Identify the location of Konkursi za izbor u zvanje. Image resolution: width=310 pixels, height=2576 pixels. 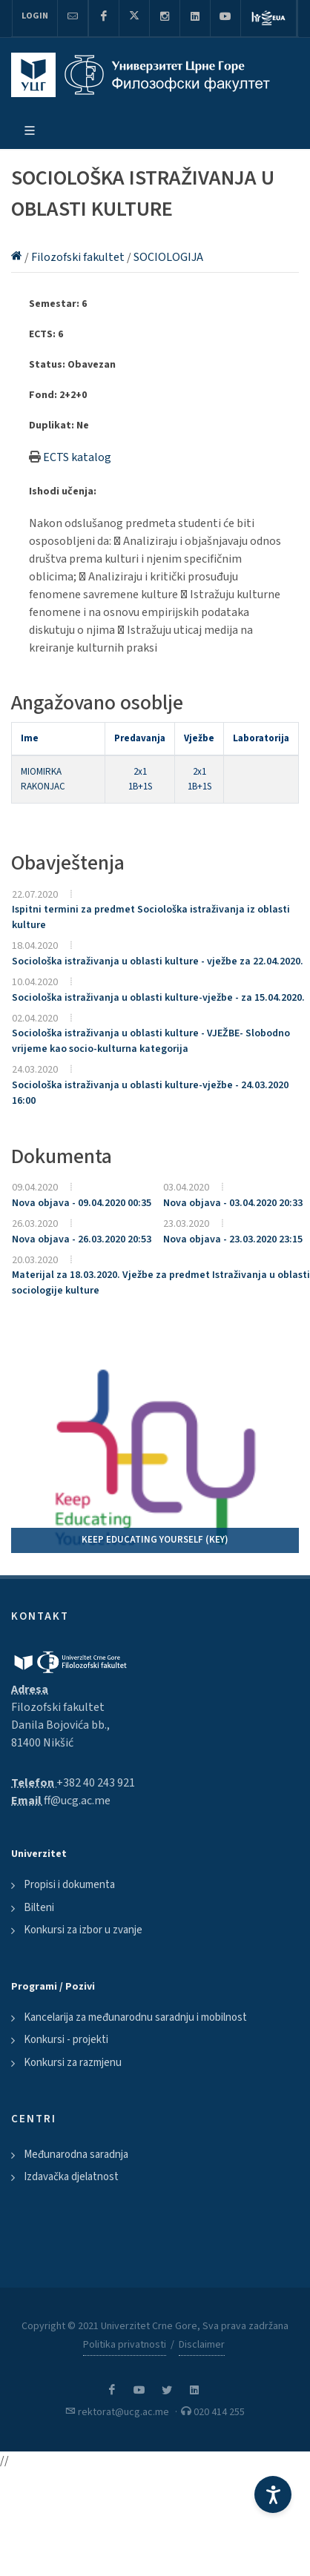
(83, 1930).